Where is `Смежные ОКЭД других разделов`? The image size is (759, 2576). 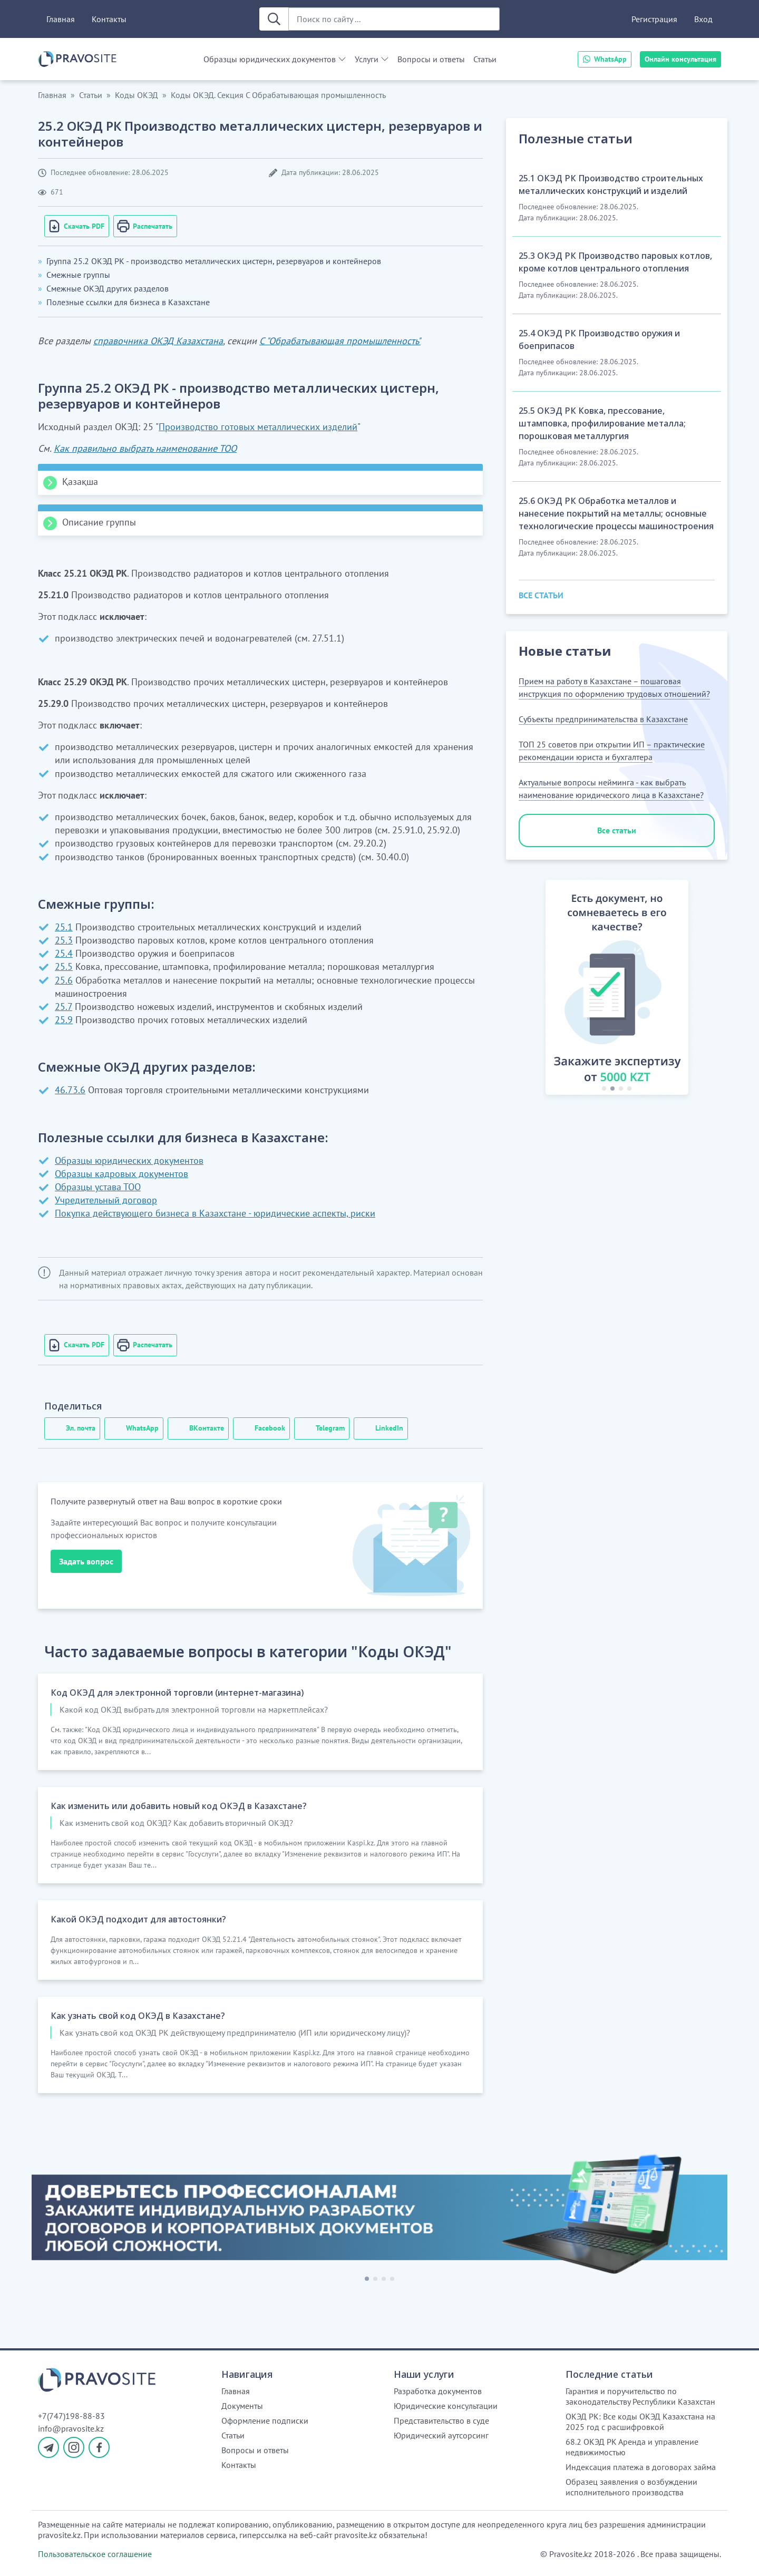 Смежные ОКЭД других разделов is located at coordinates (107, 288).